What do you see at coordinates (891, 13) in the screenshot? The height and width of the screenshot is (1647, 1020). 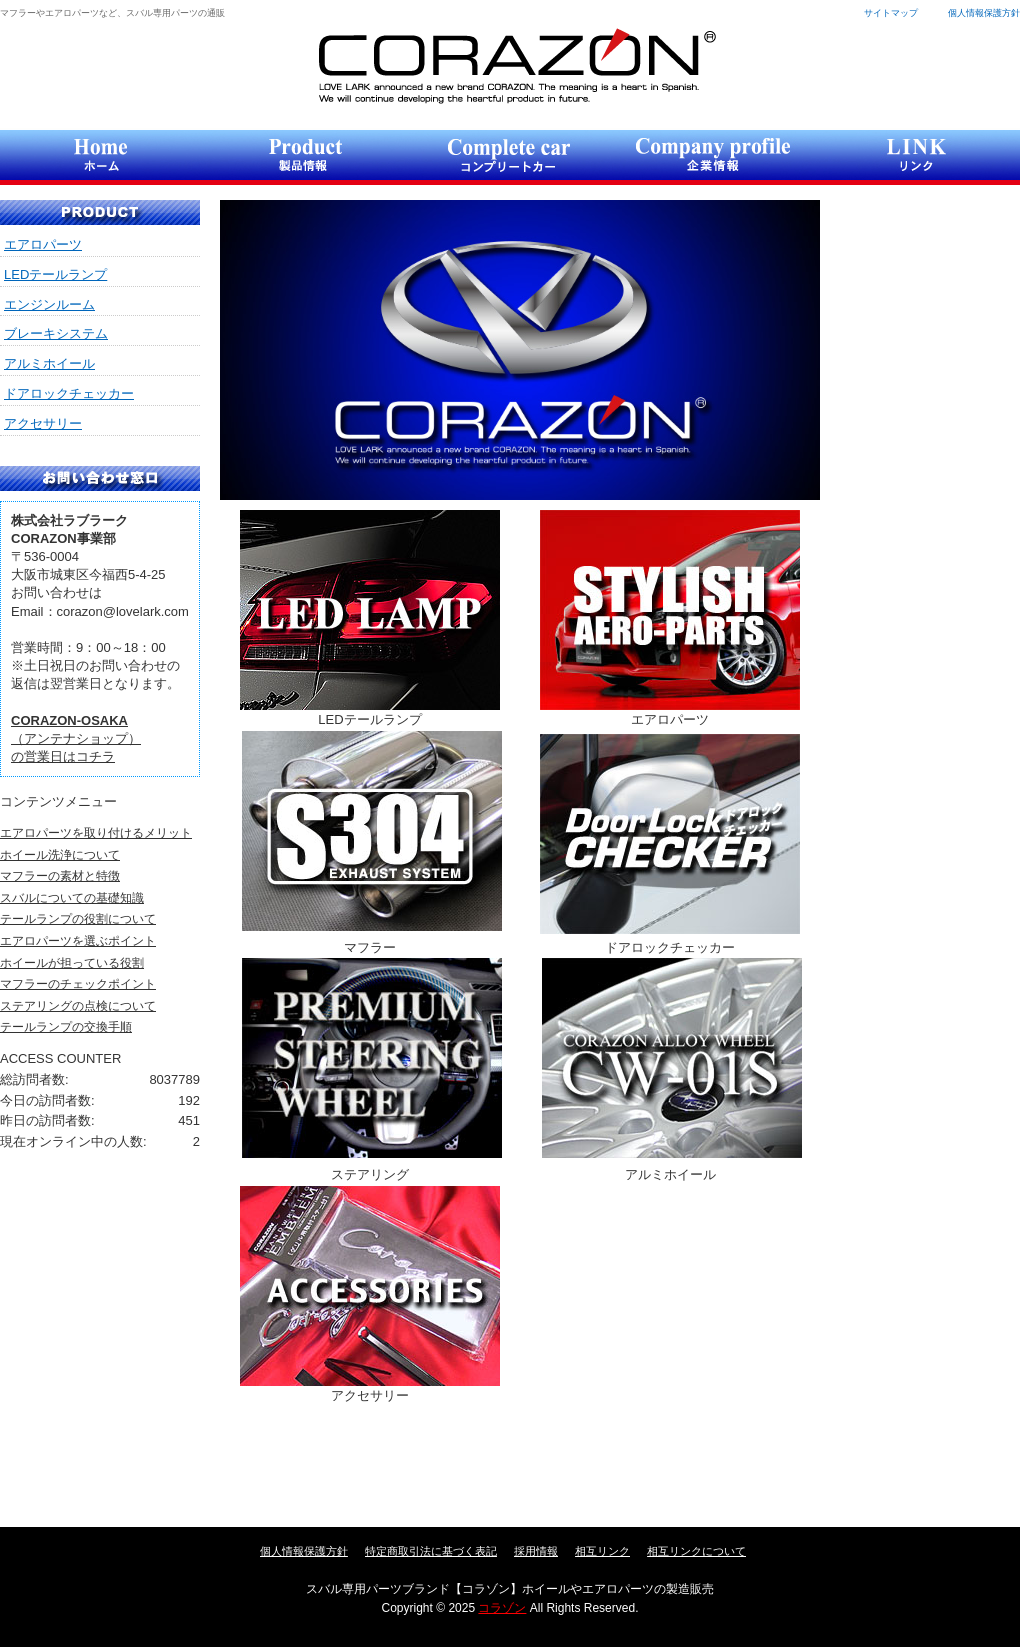 I see `サイトマップ` at bounding box center [891, 13].